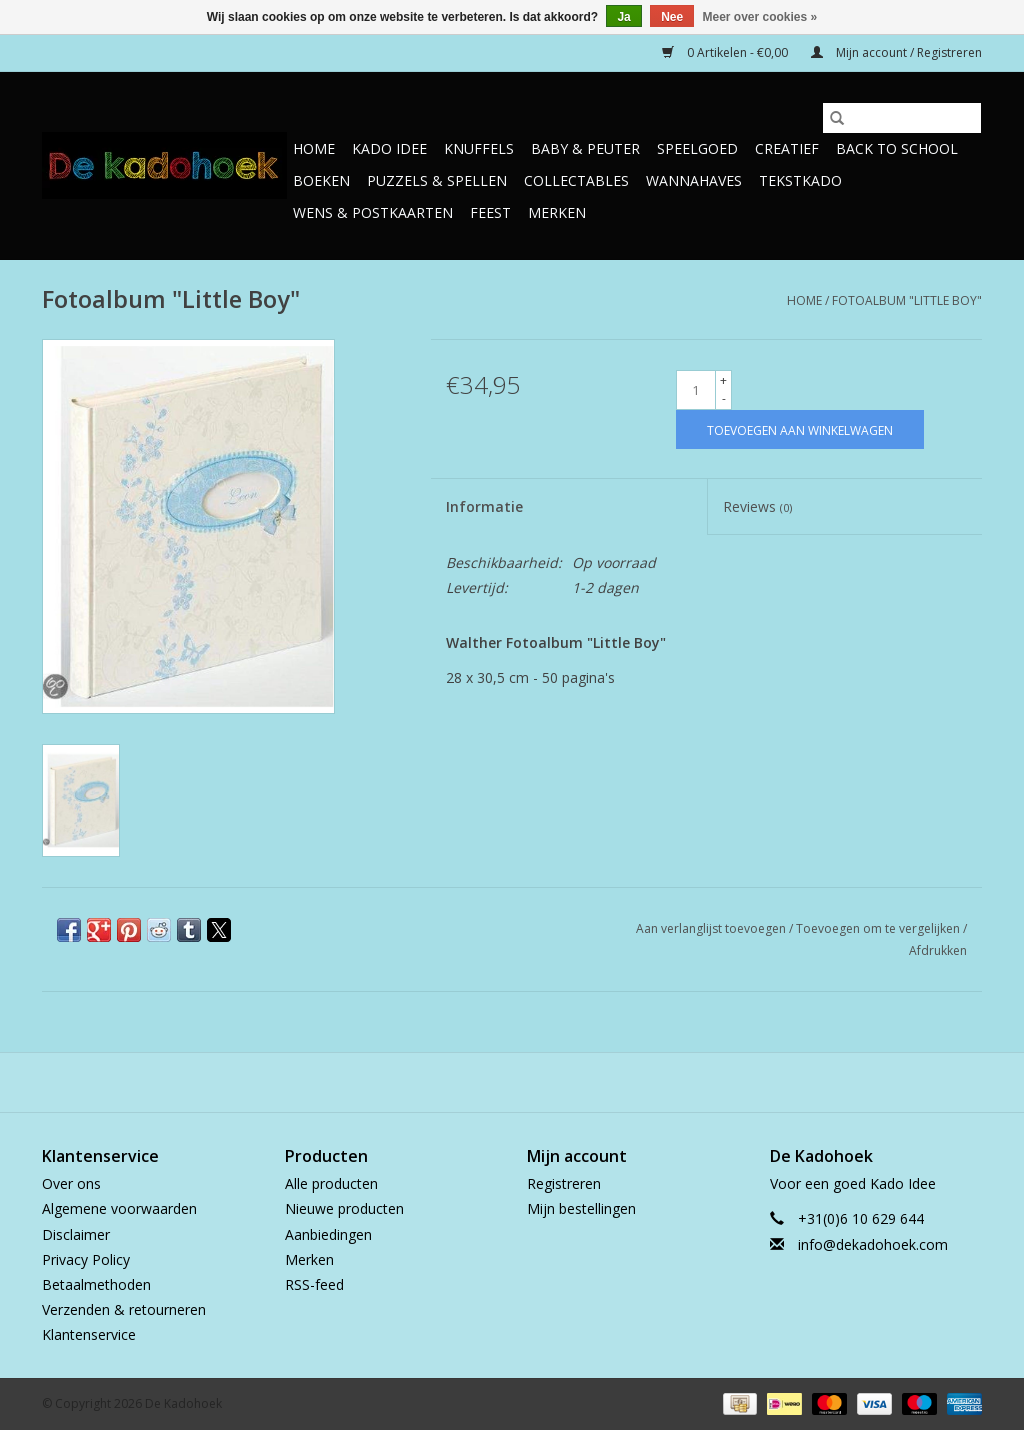  Describe the element at coordinates (373, 212) in the screenshot. I see `Wens & Postkaarten` at that location.